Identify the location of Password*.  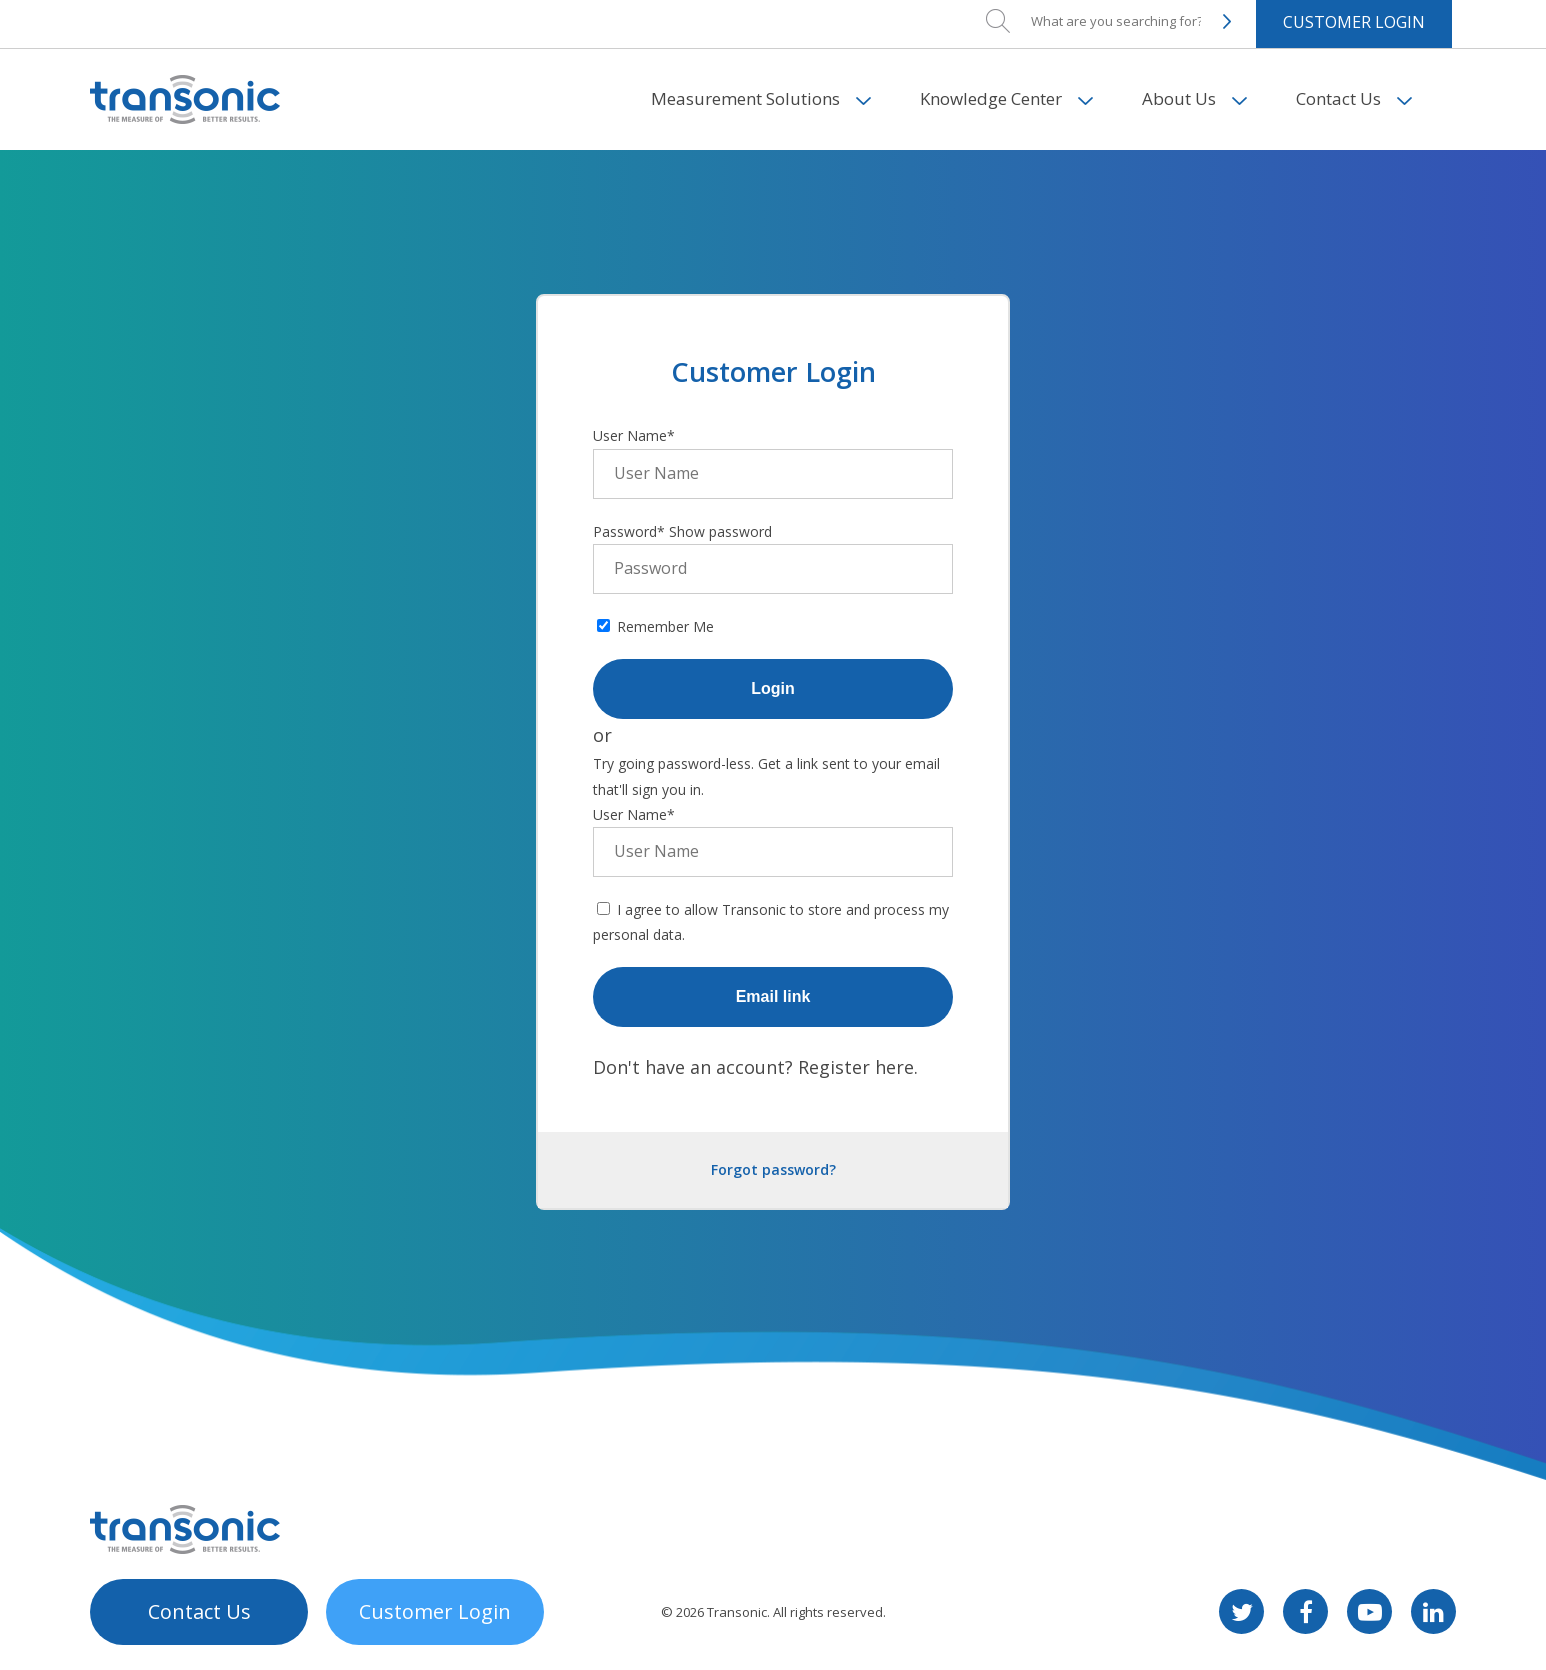
(629, 531).